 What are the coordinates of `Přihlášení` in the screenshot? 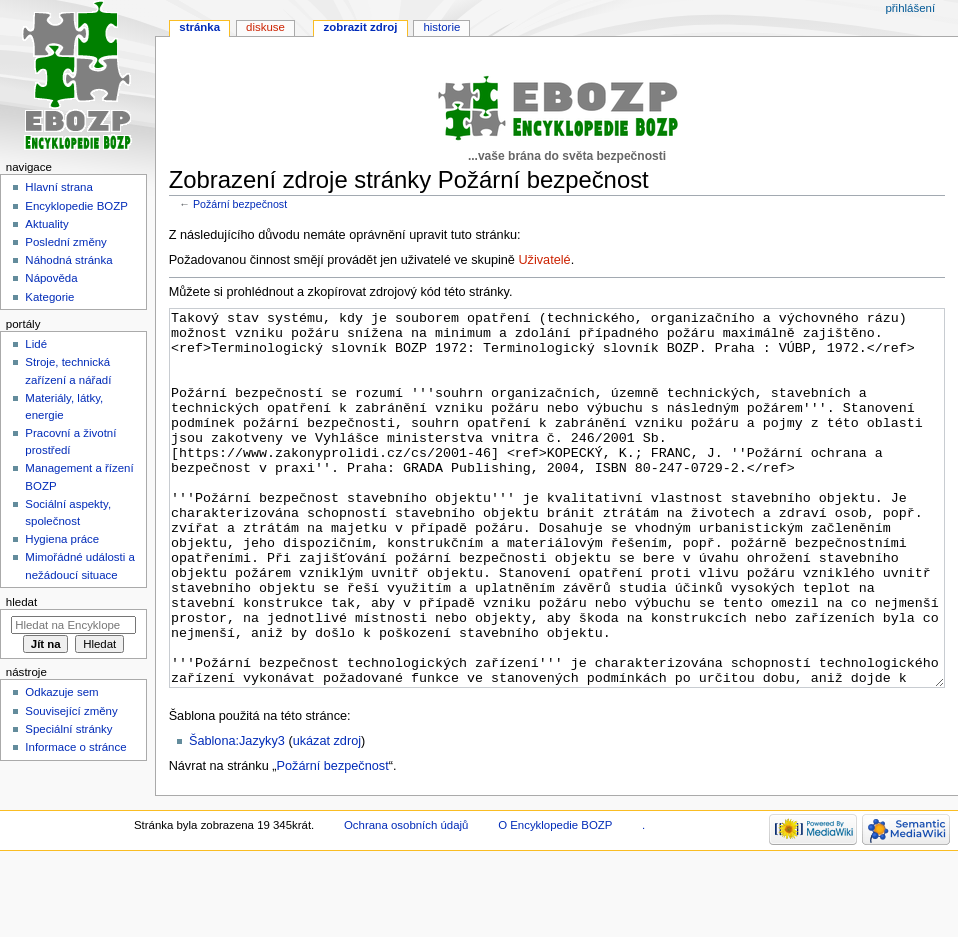 It's located at (910, 8).